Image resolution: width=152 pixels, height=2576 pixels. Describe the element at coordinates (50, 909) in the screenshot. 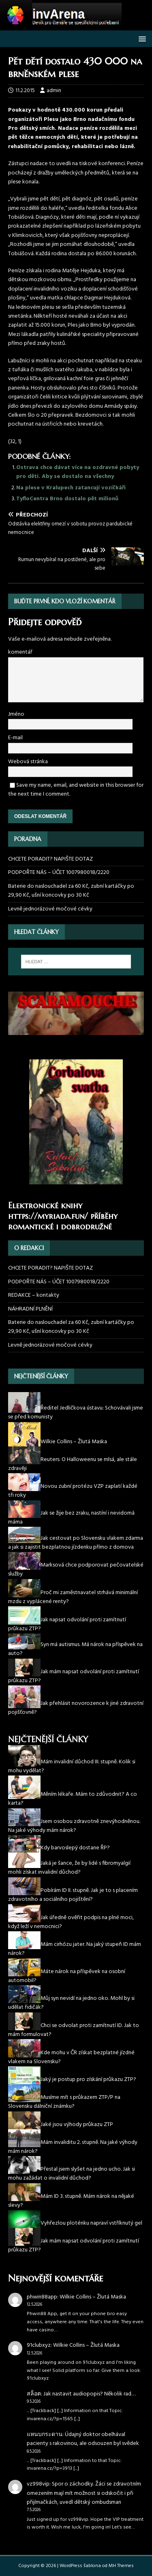

I see `Levně jednorázové močové cévky` at that location.